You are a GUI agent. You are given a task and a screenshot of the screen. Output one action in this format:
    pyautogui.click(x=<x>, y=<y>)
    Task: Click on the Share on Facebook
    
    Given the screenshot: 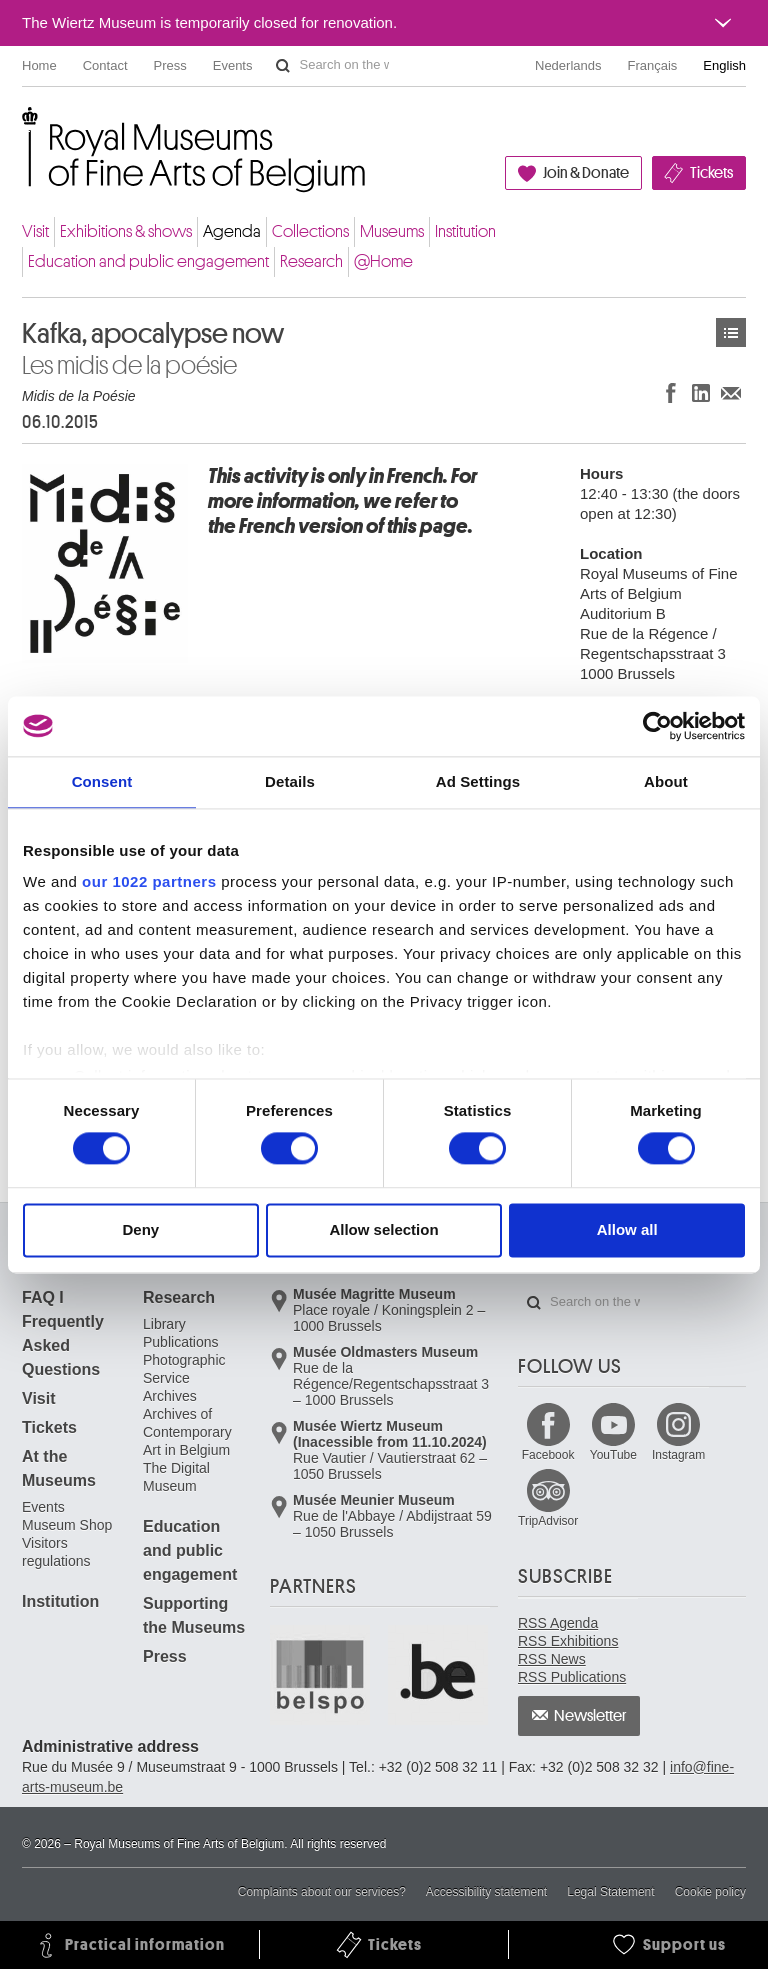 What is the action you would take?
    pyautogui.click(x=671, y=392)
    